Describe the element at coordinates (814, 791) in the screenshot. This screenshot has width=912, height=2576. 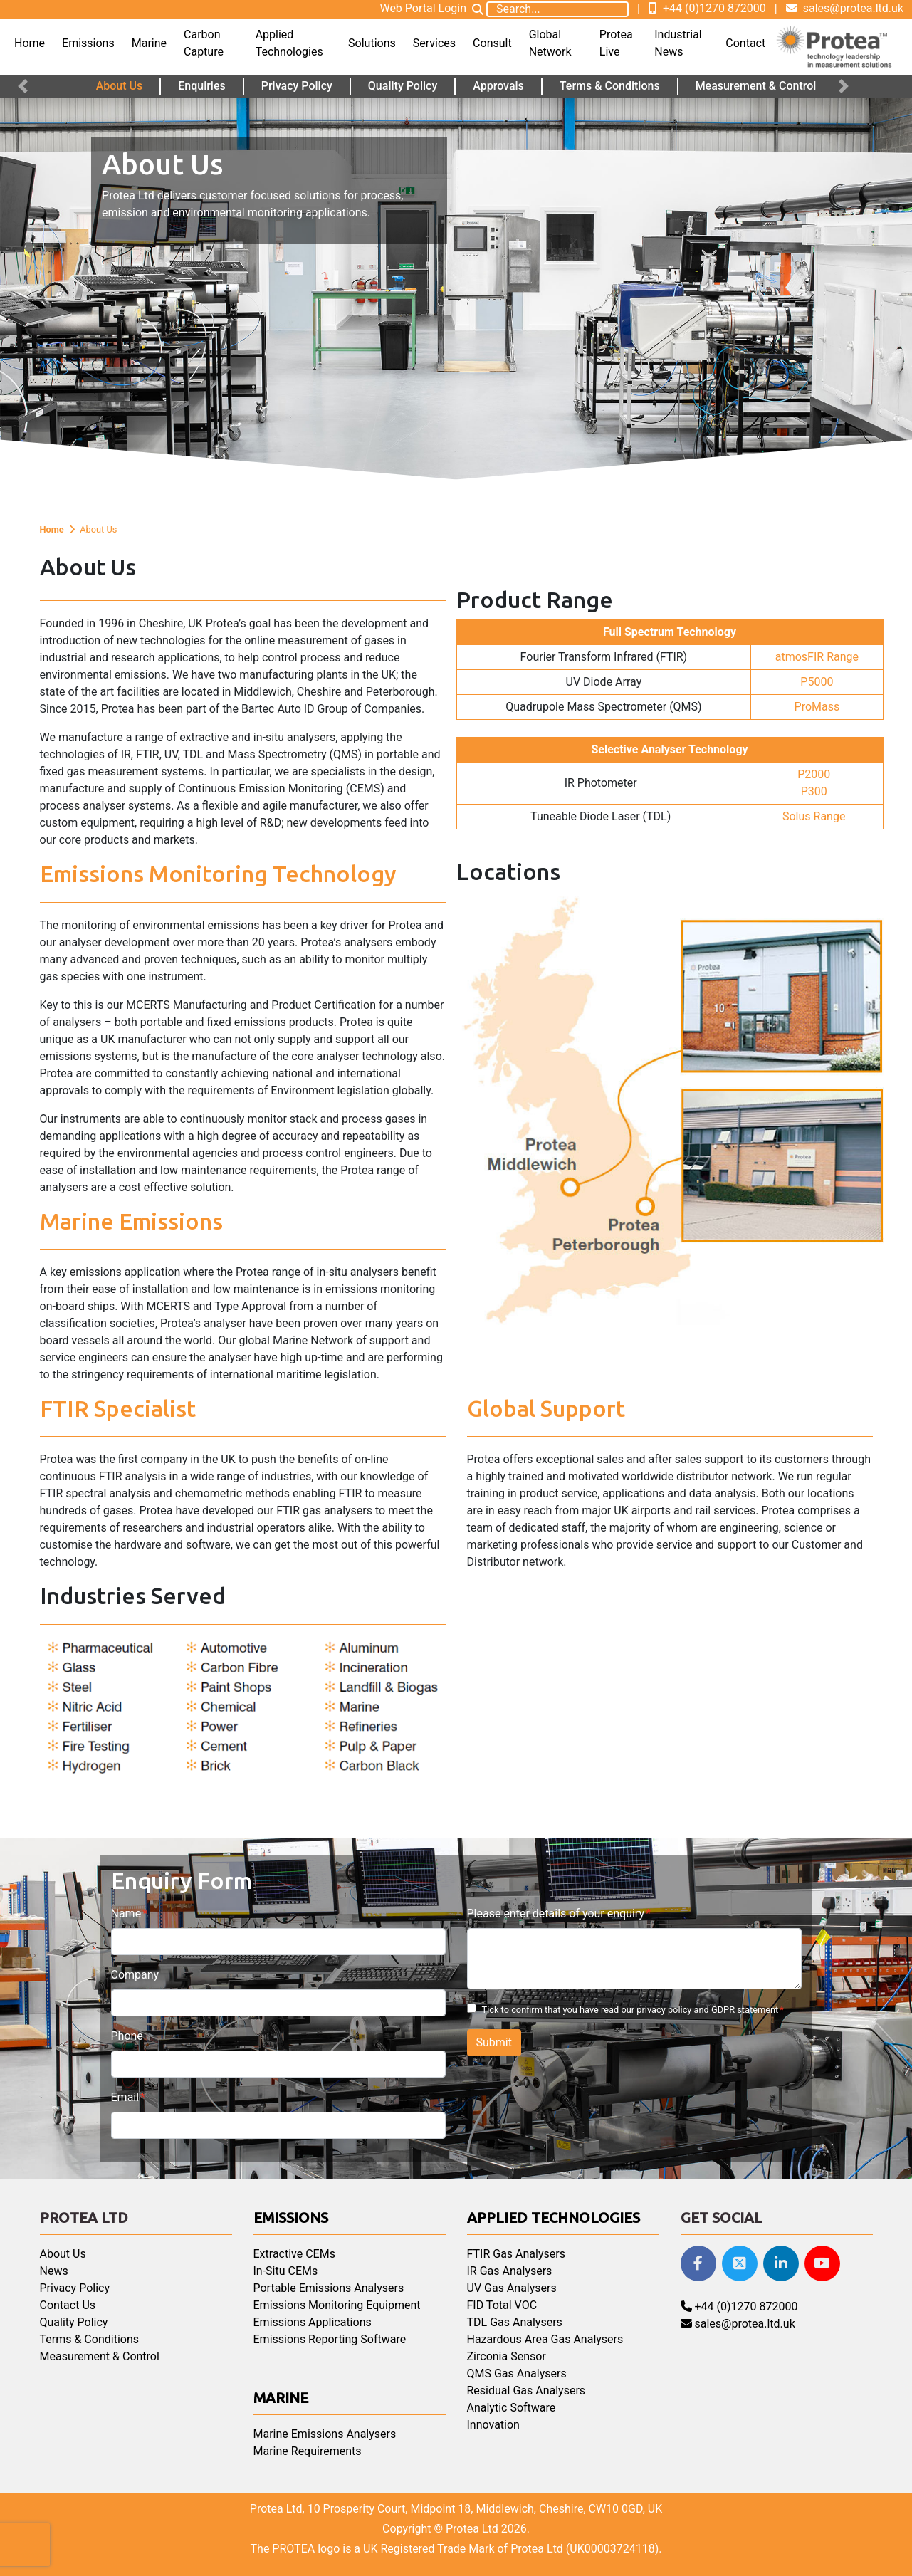
I see `P300` at that location.